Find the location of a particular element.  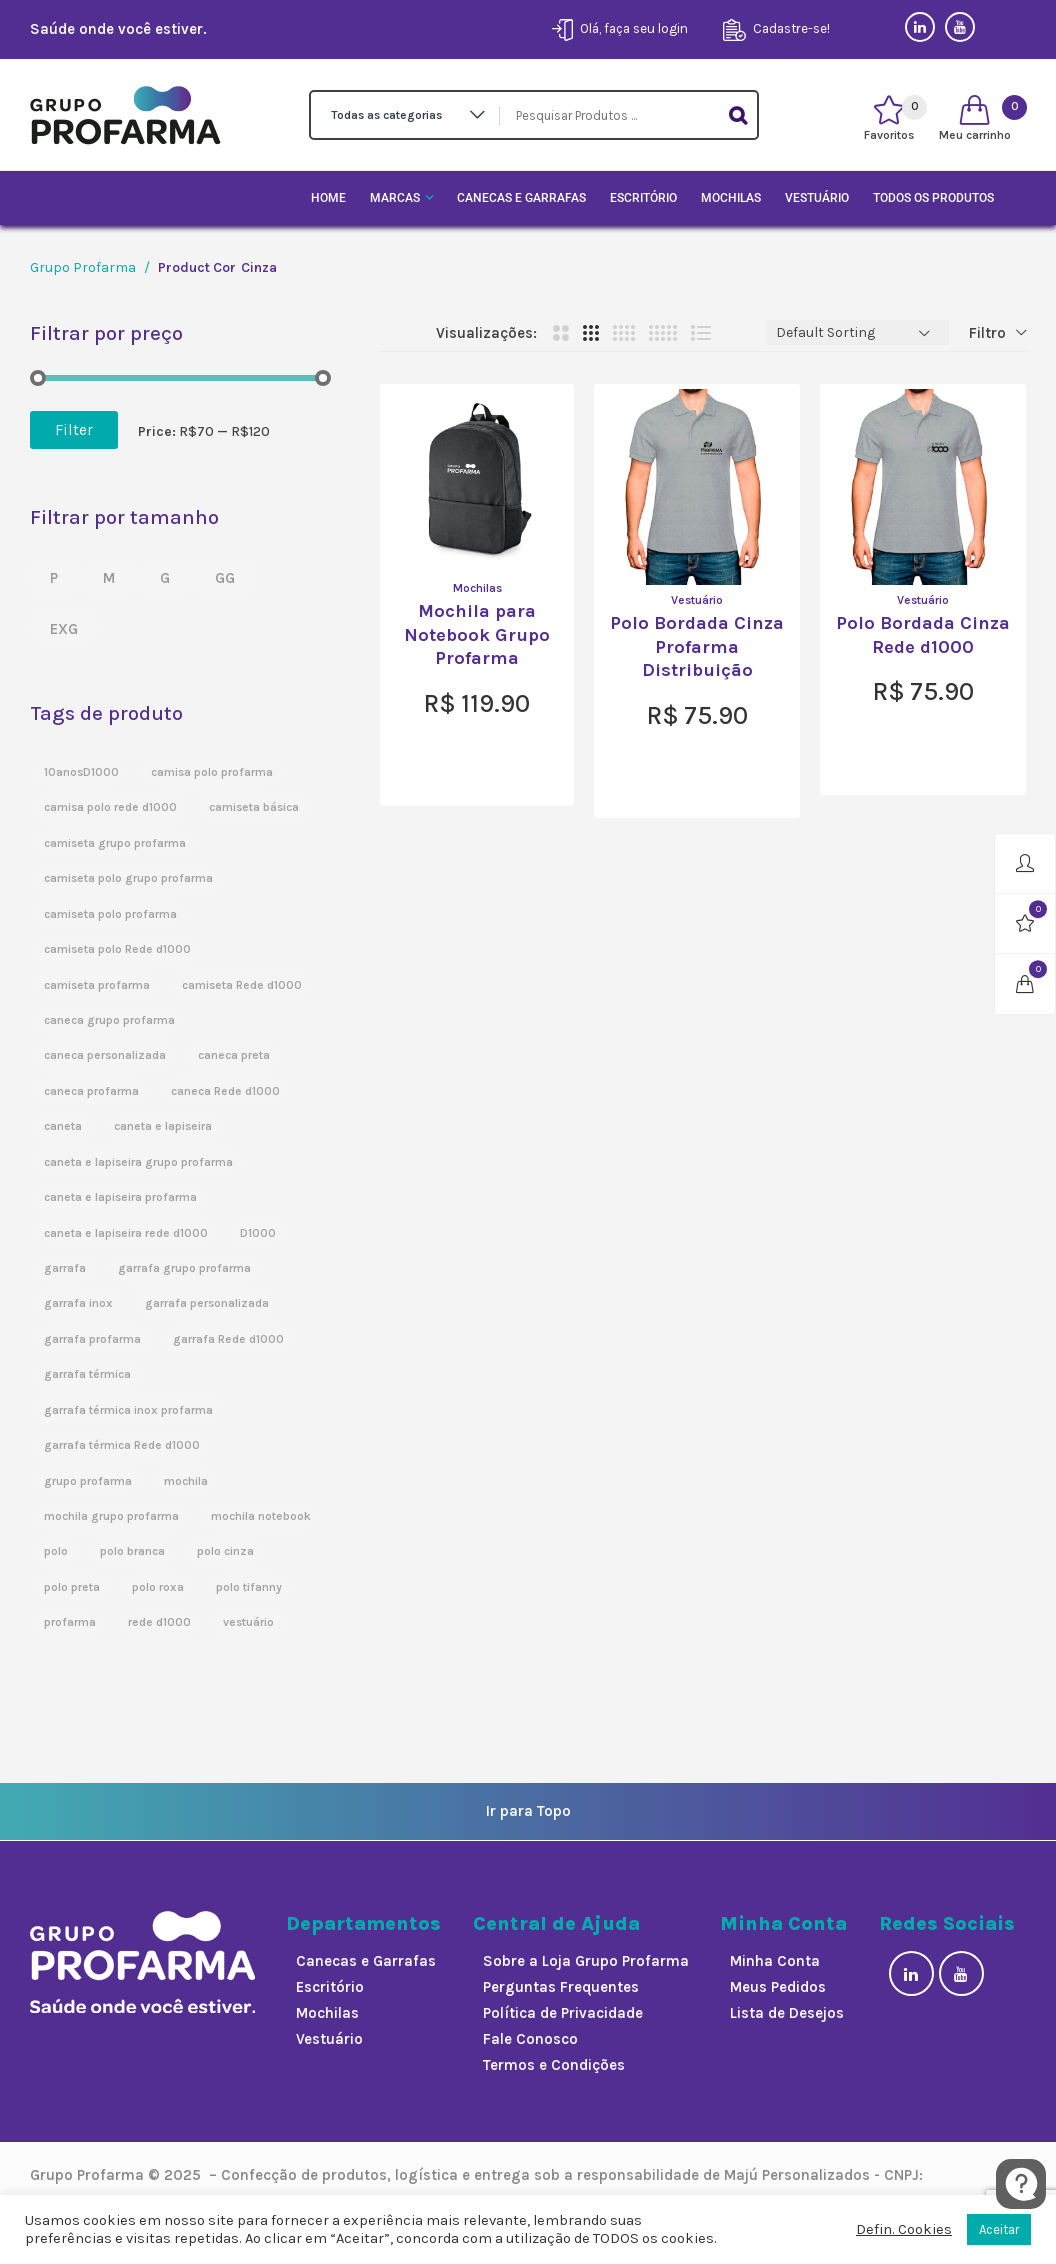

Escritório is located at coordinates (643, 198).